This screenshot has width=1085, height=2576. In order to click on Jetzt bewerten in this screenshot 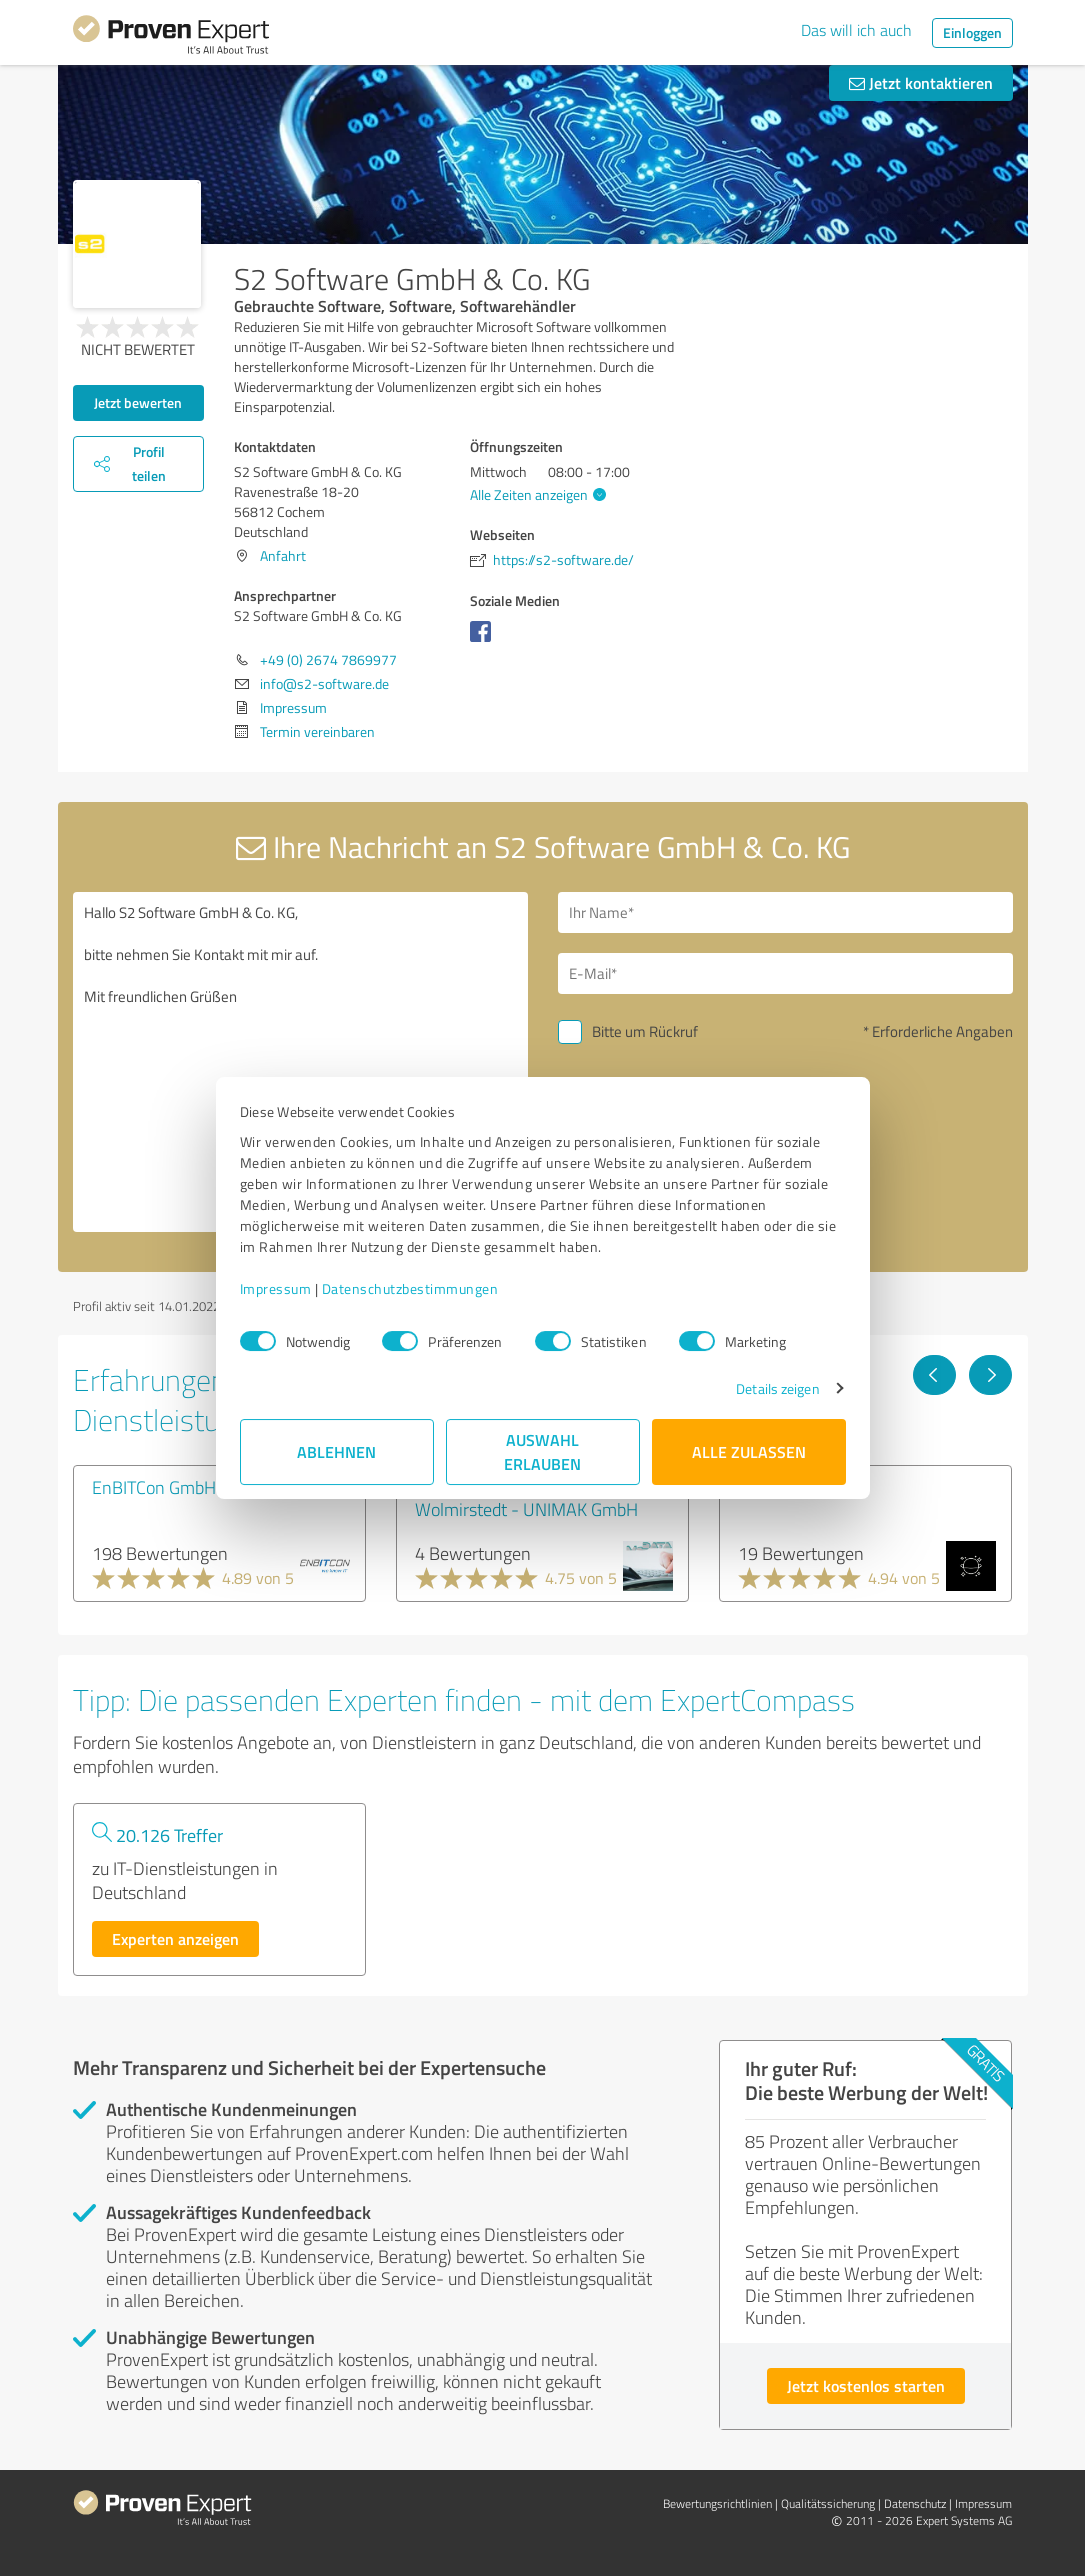, I will do `click(138, 402)`.